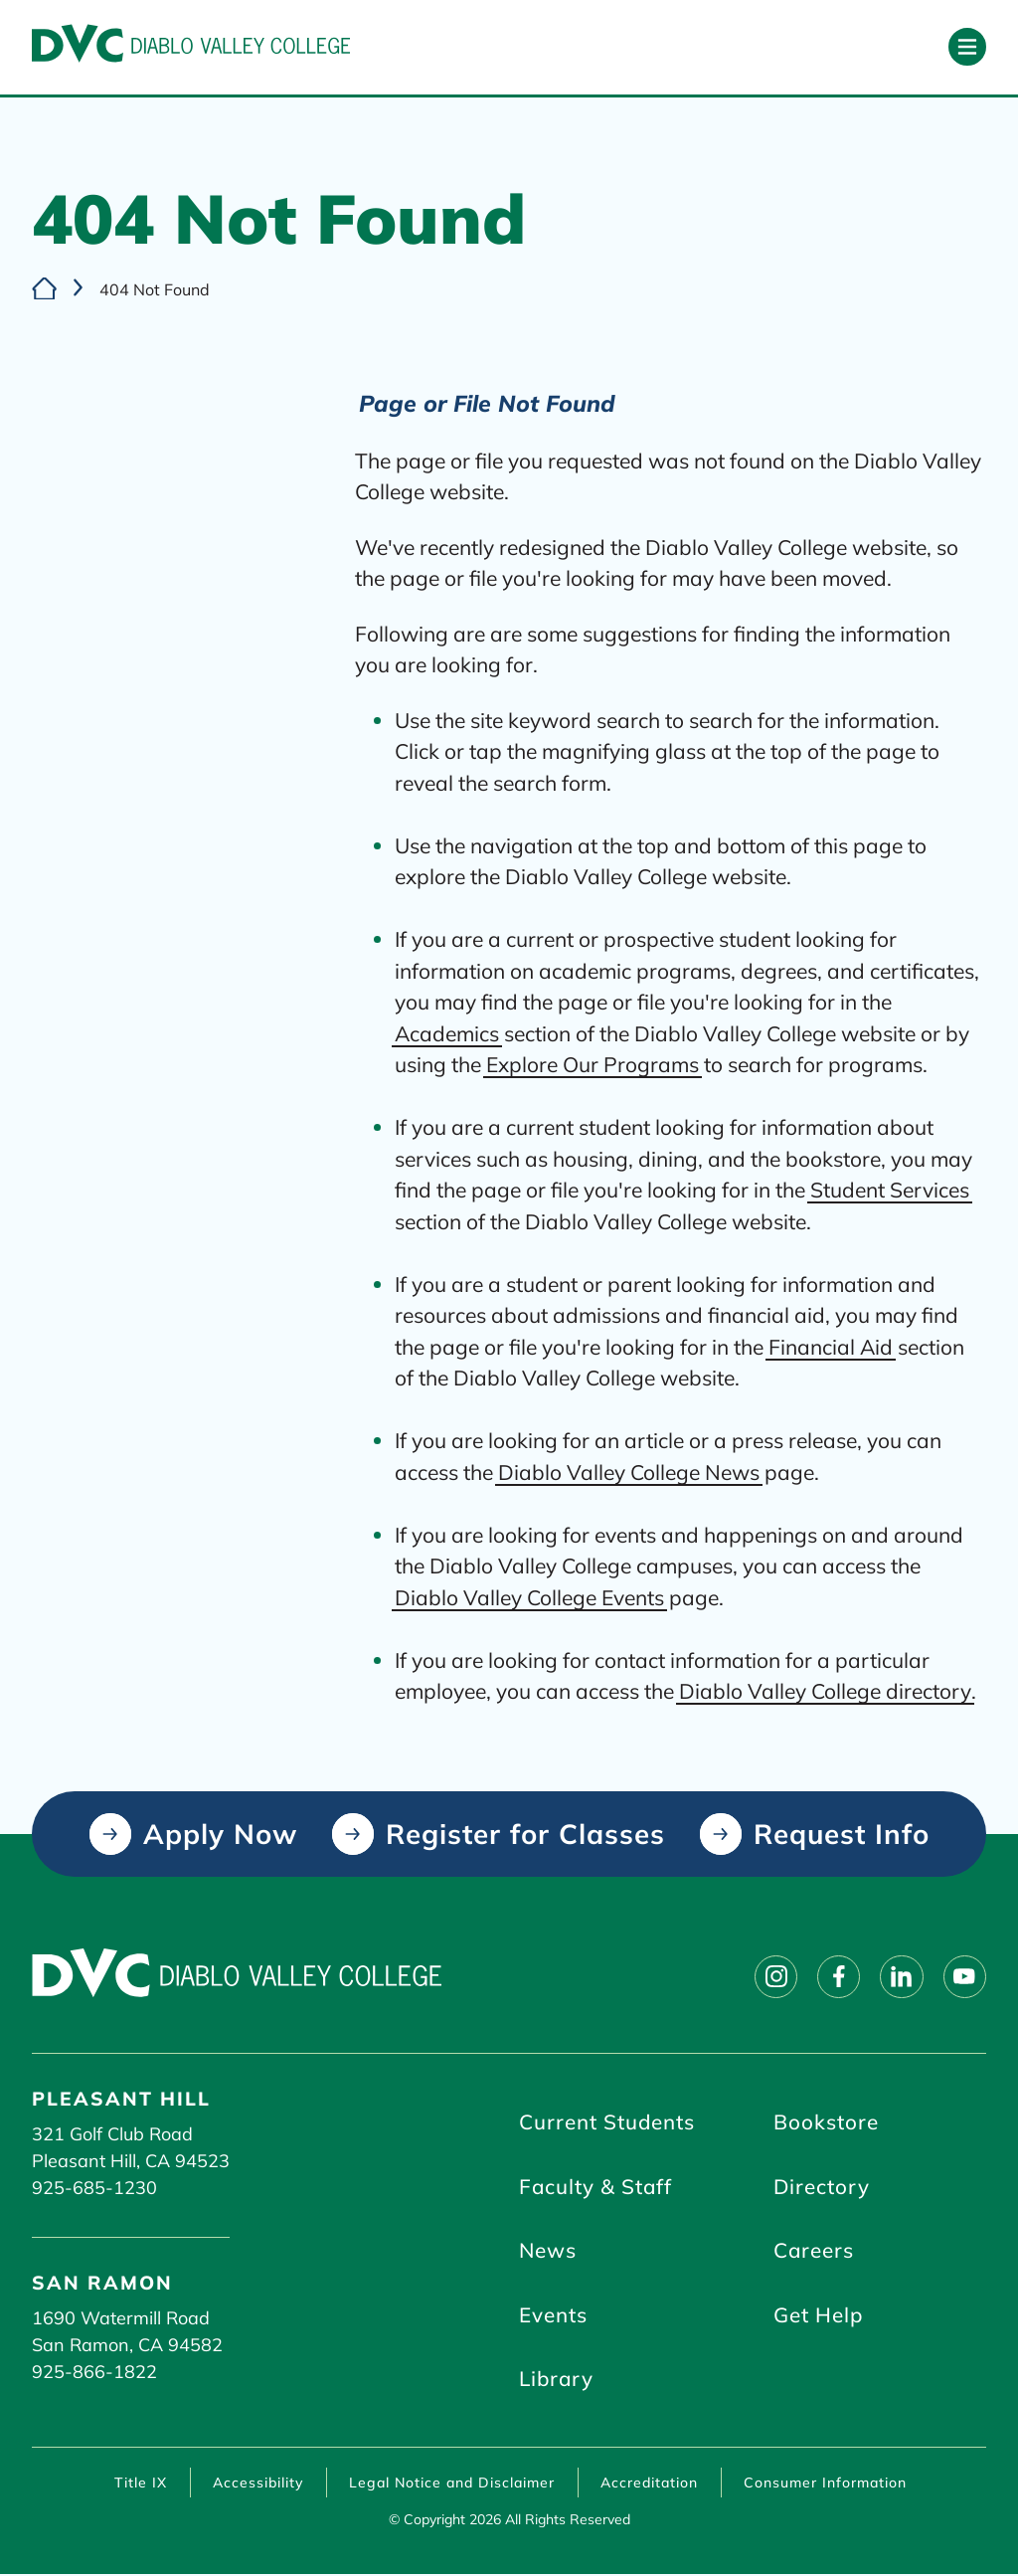  Describe the element at coordinates (889, 1190) in the screenshot. I see `Student Services` at that location.